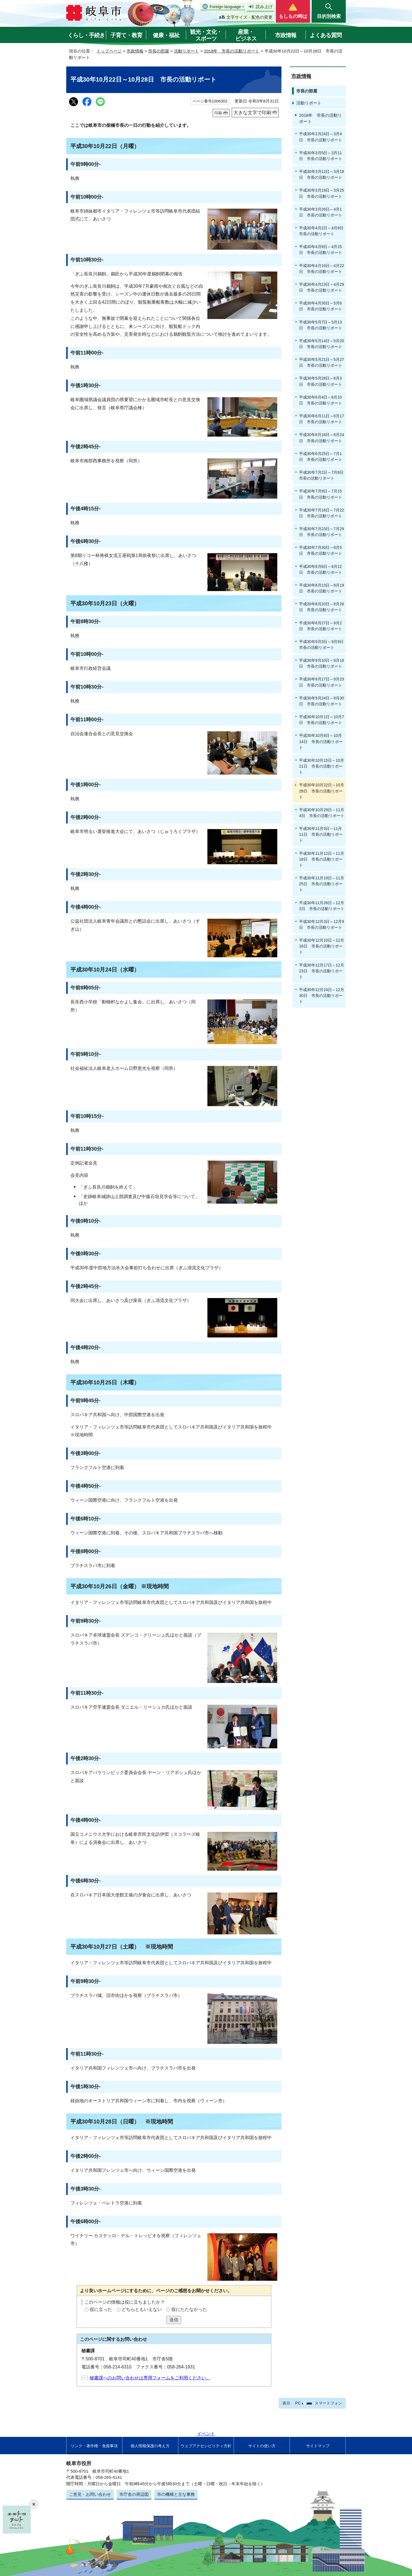  I want to click on 印刷, so click(218, 113).